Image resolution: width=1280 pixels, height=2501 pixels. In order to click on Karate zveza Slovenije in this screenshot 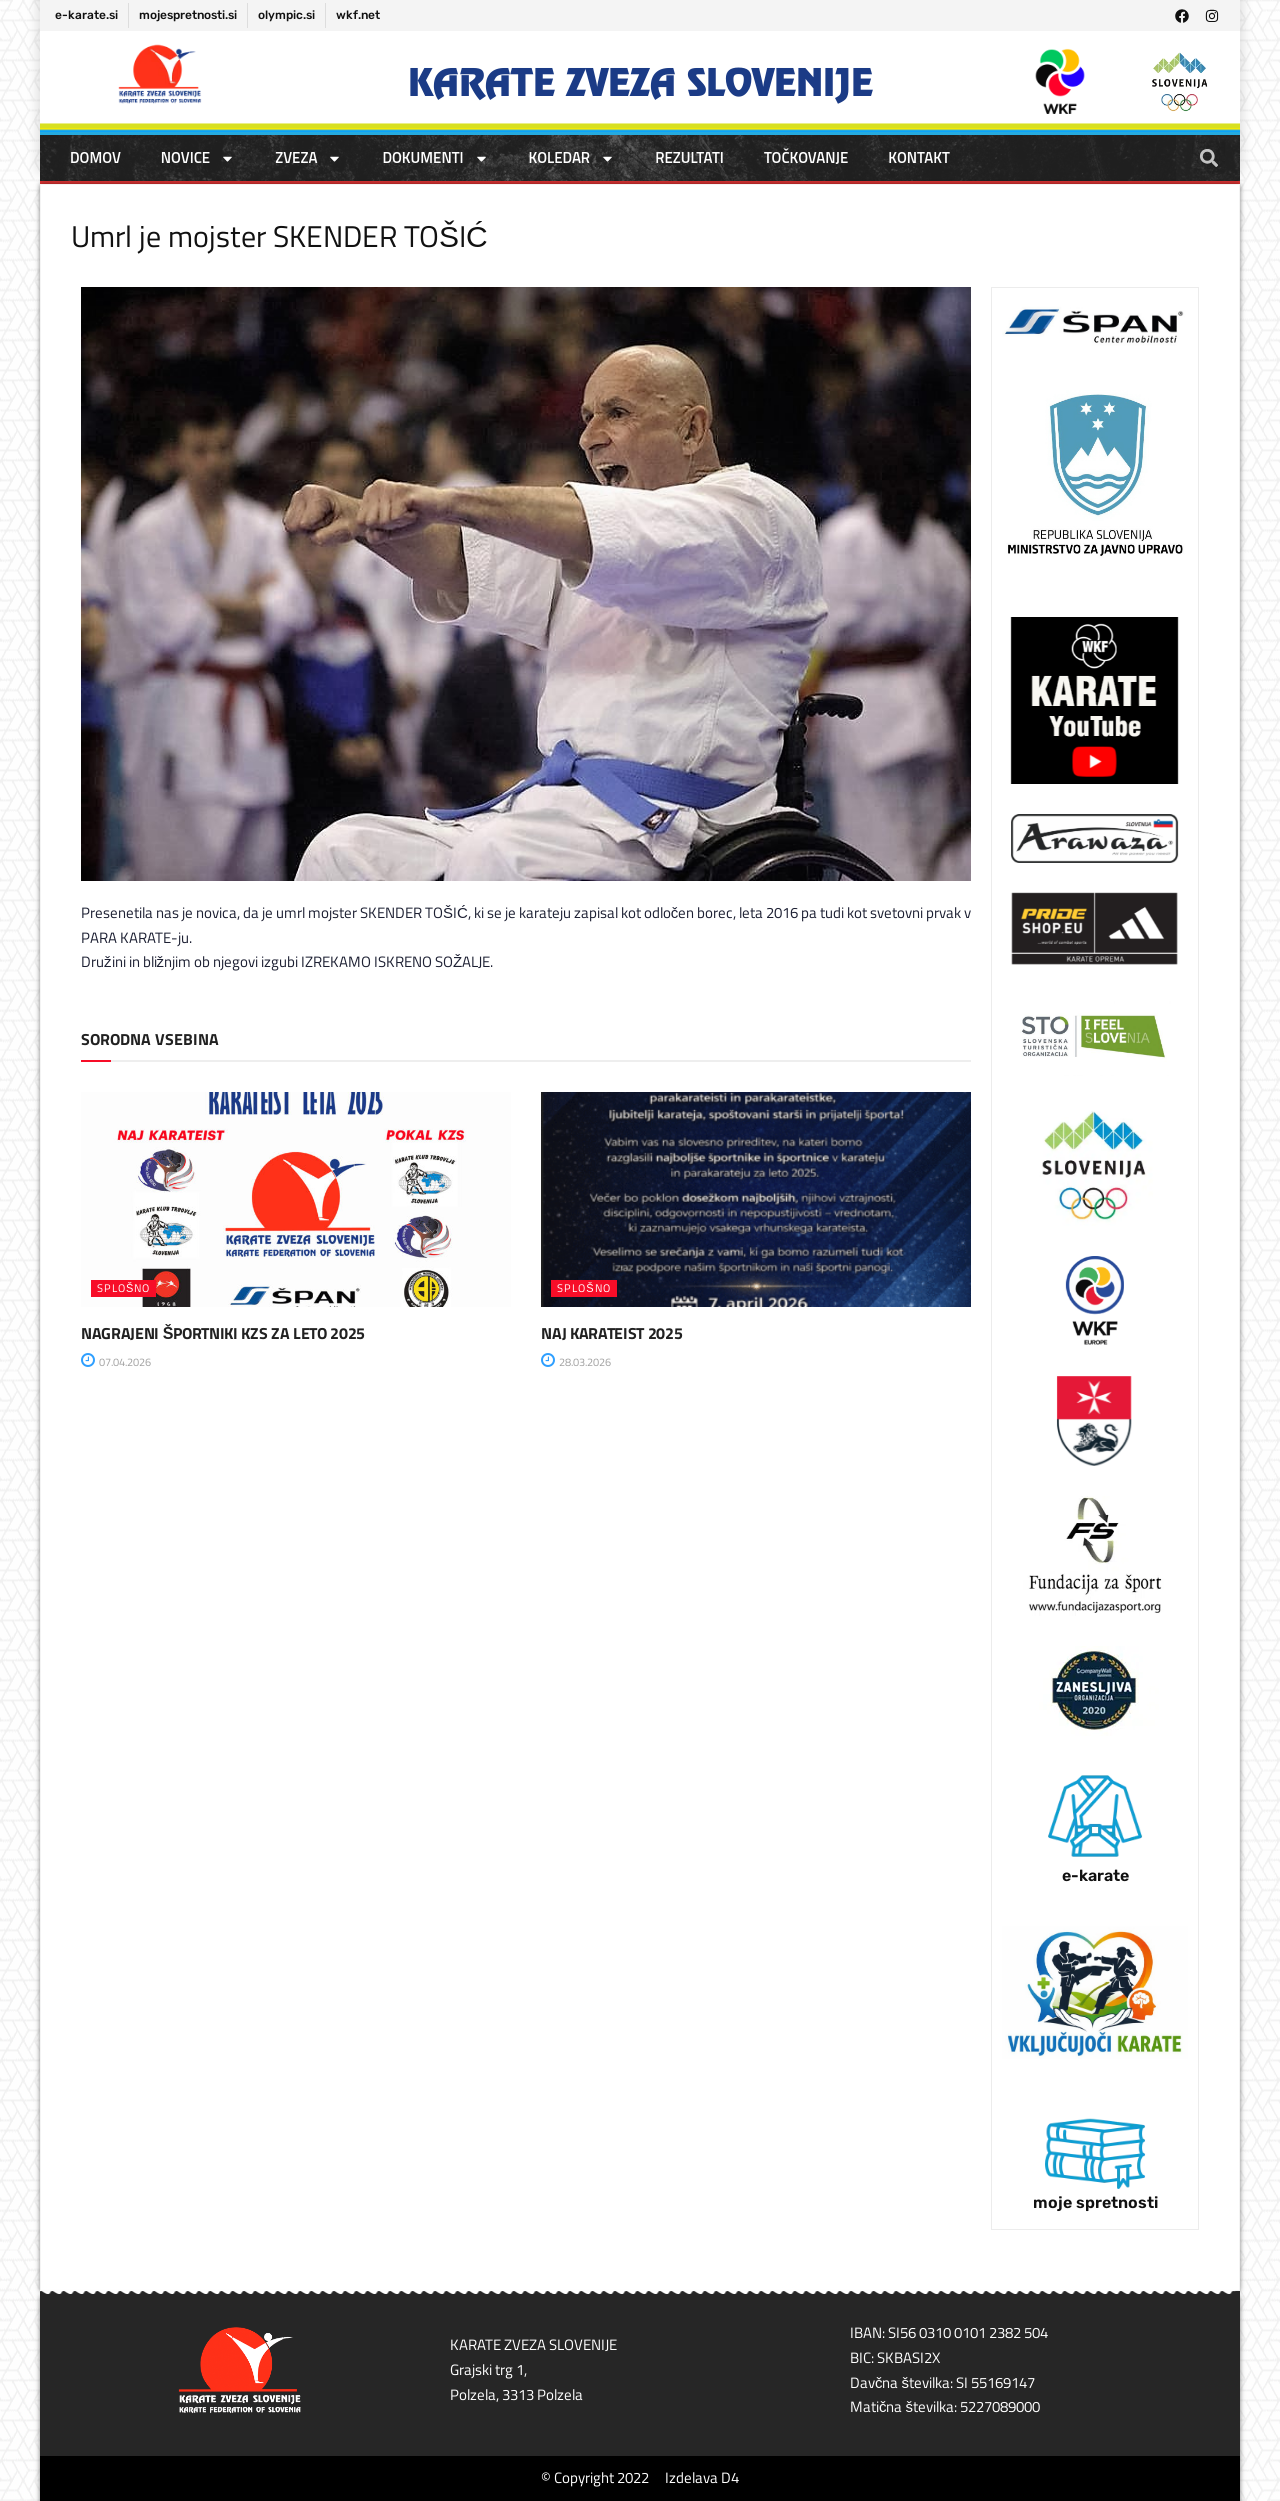, I will do `click(640, 83)`.